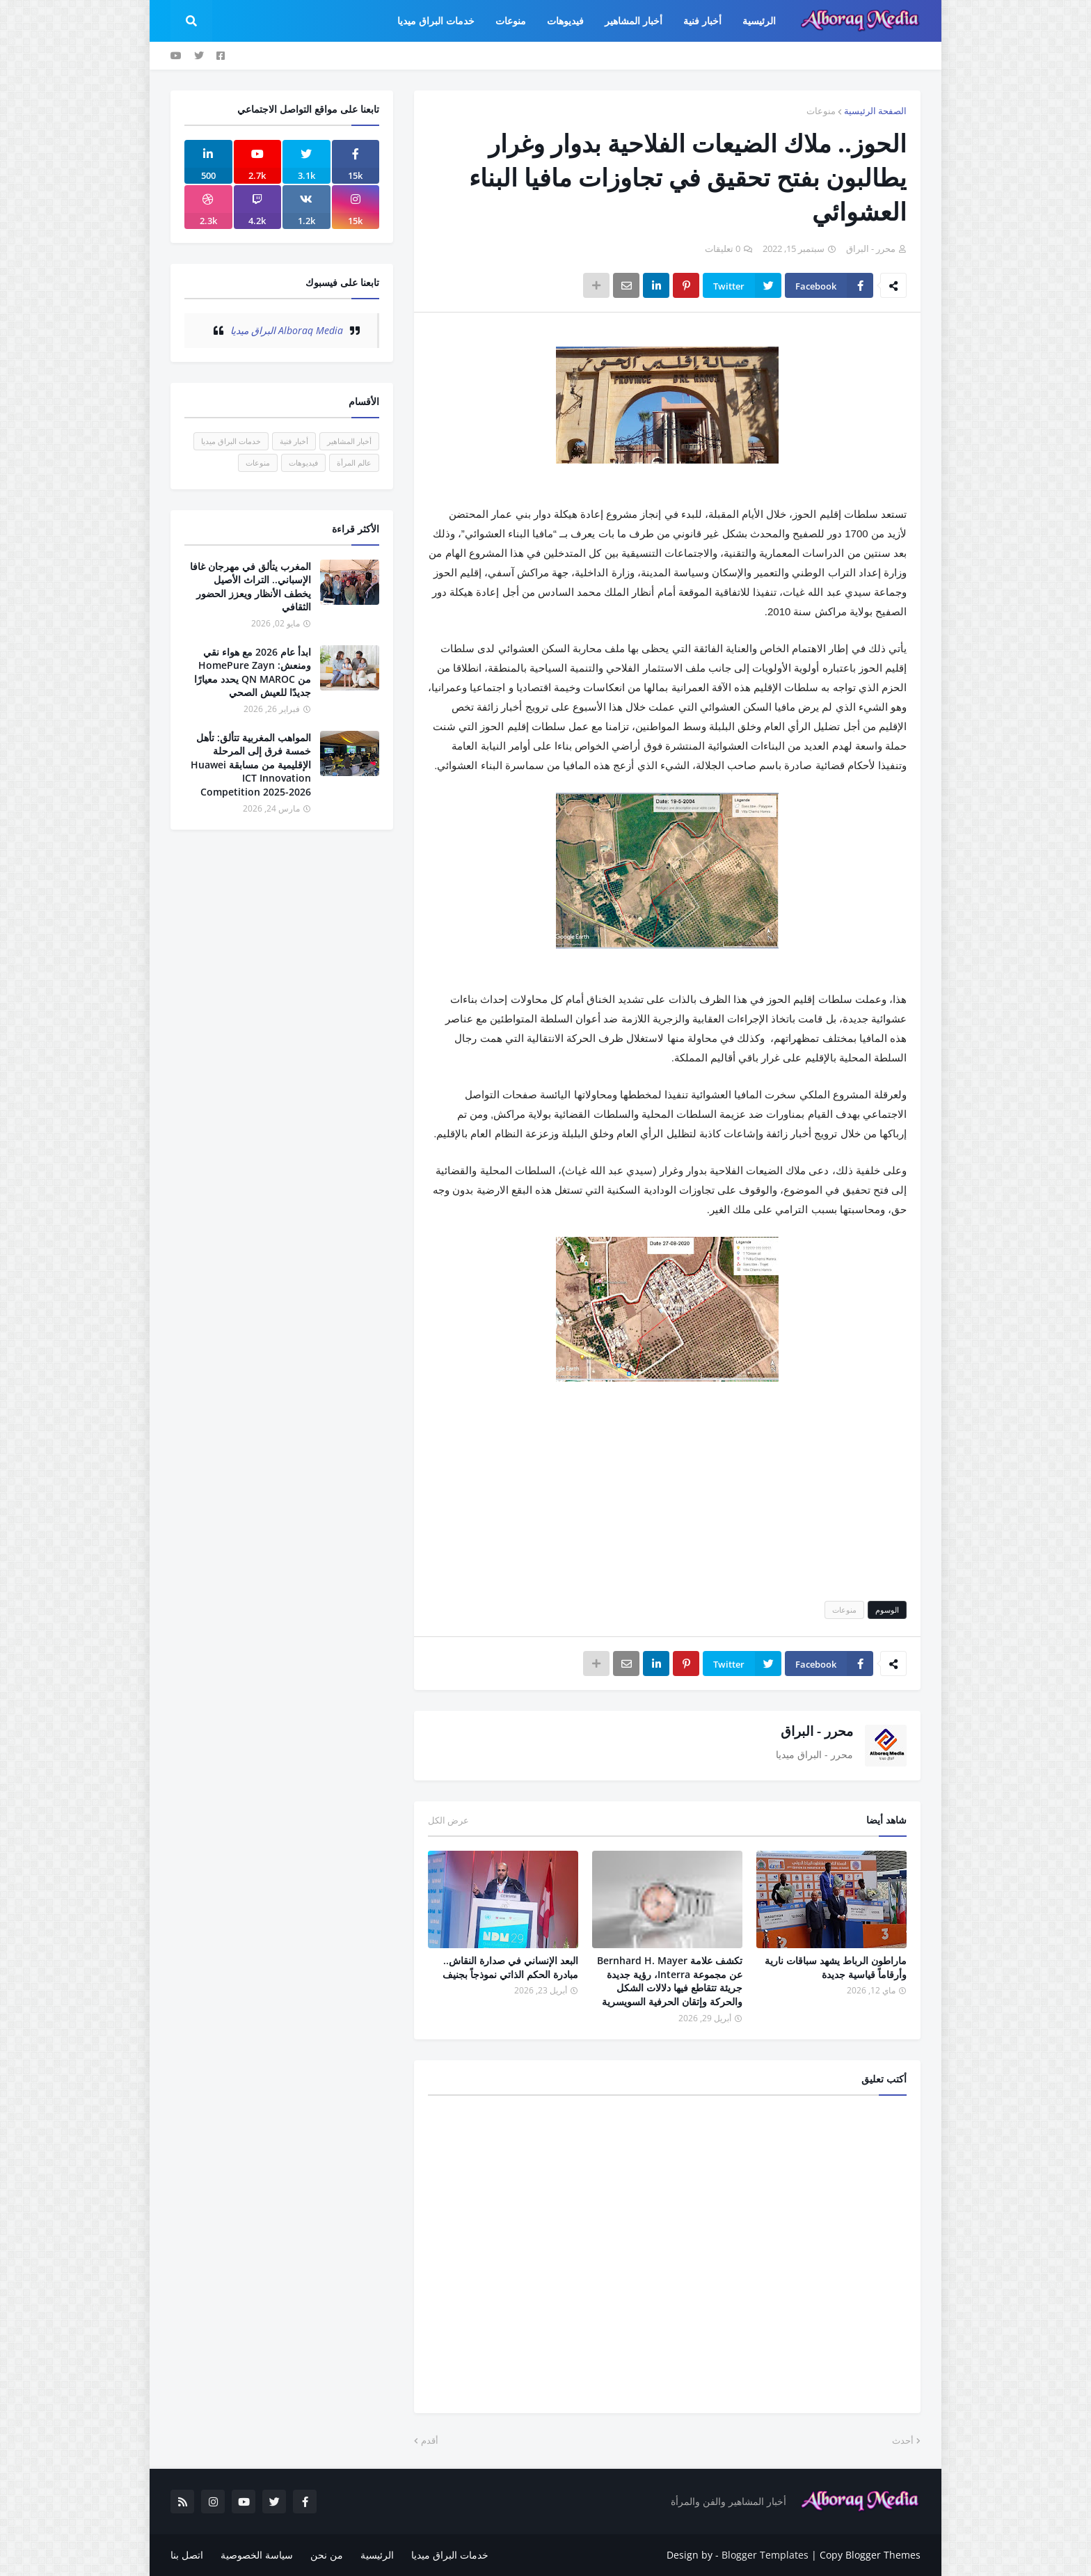 The width and height of the screenshot is (1091, 2576). What do you see at coordinates (429, 2440) in the screenshot?
I see `أقدم` at bounding box center [429, 2440].